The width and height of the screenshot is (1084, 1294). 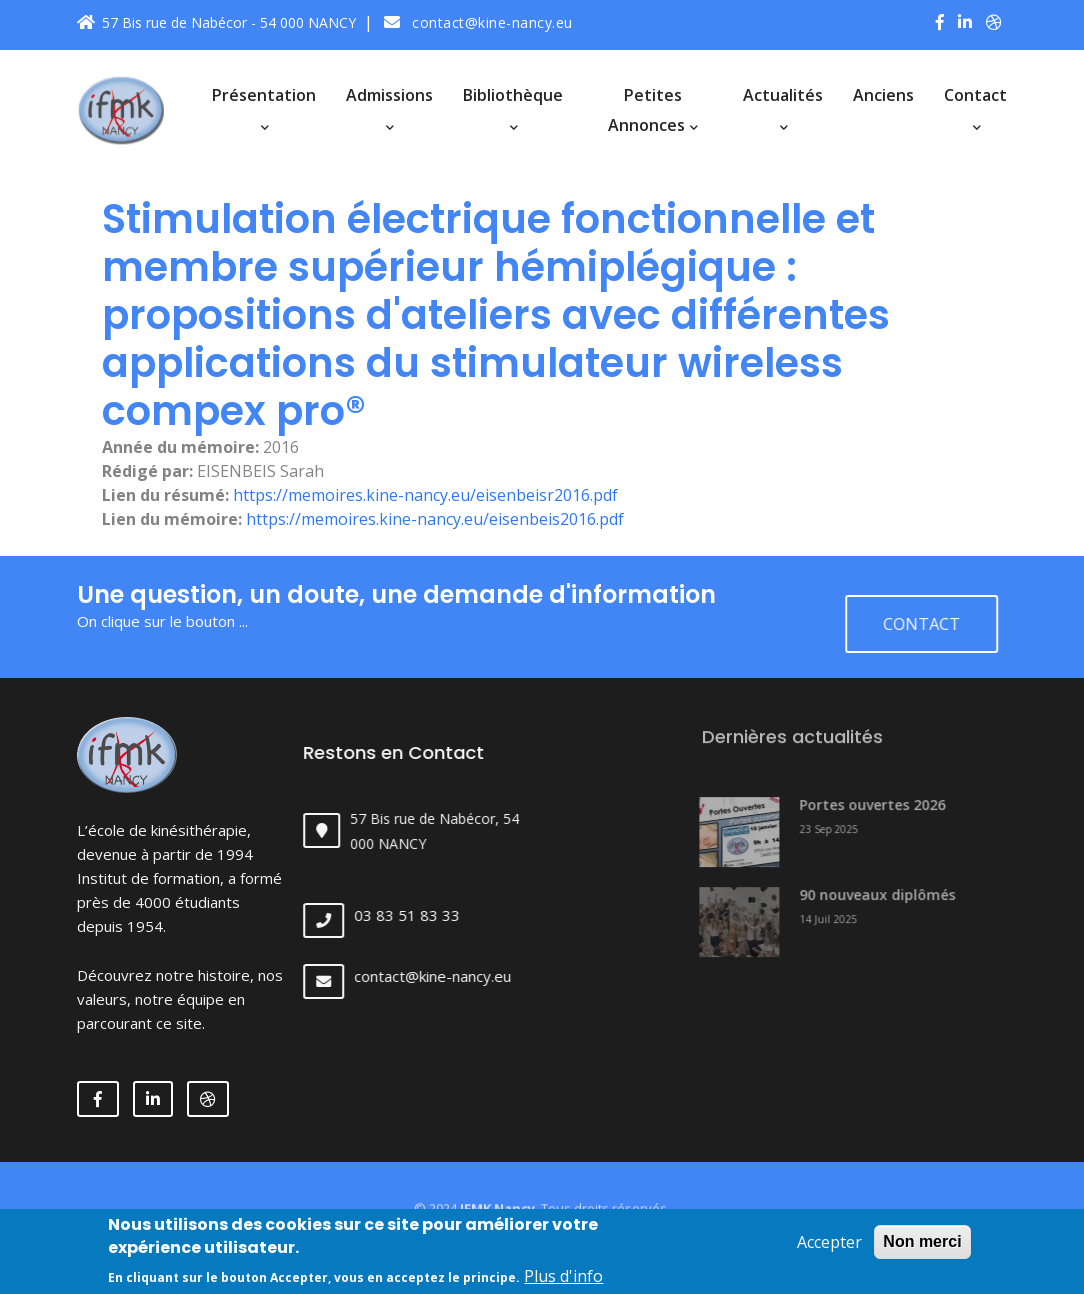 I want to click on Admissions, so click(x=389, y=108).